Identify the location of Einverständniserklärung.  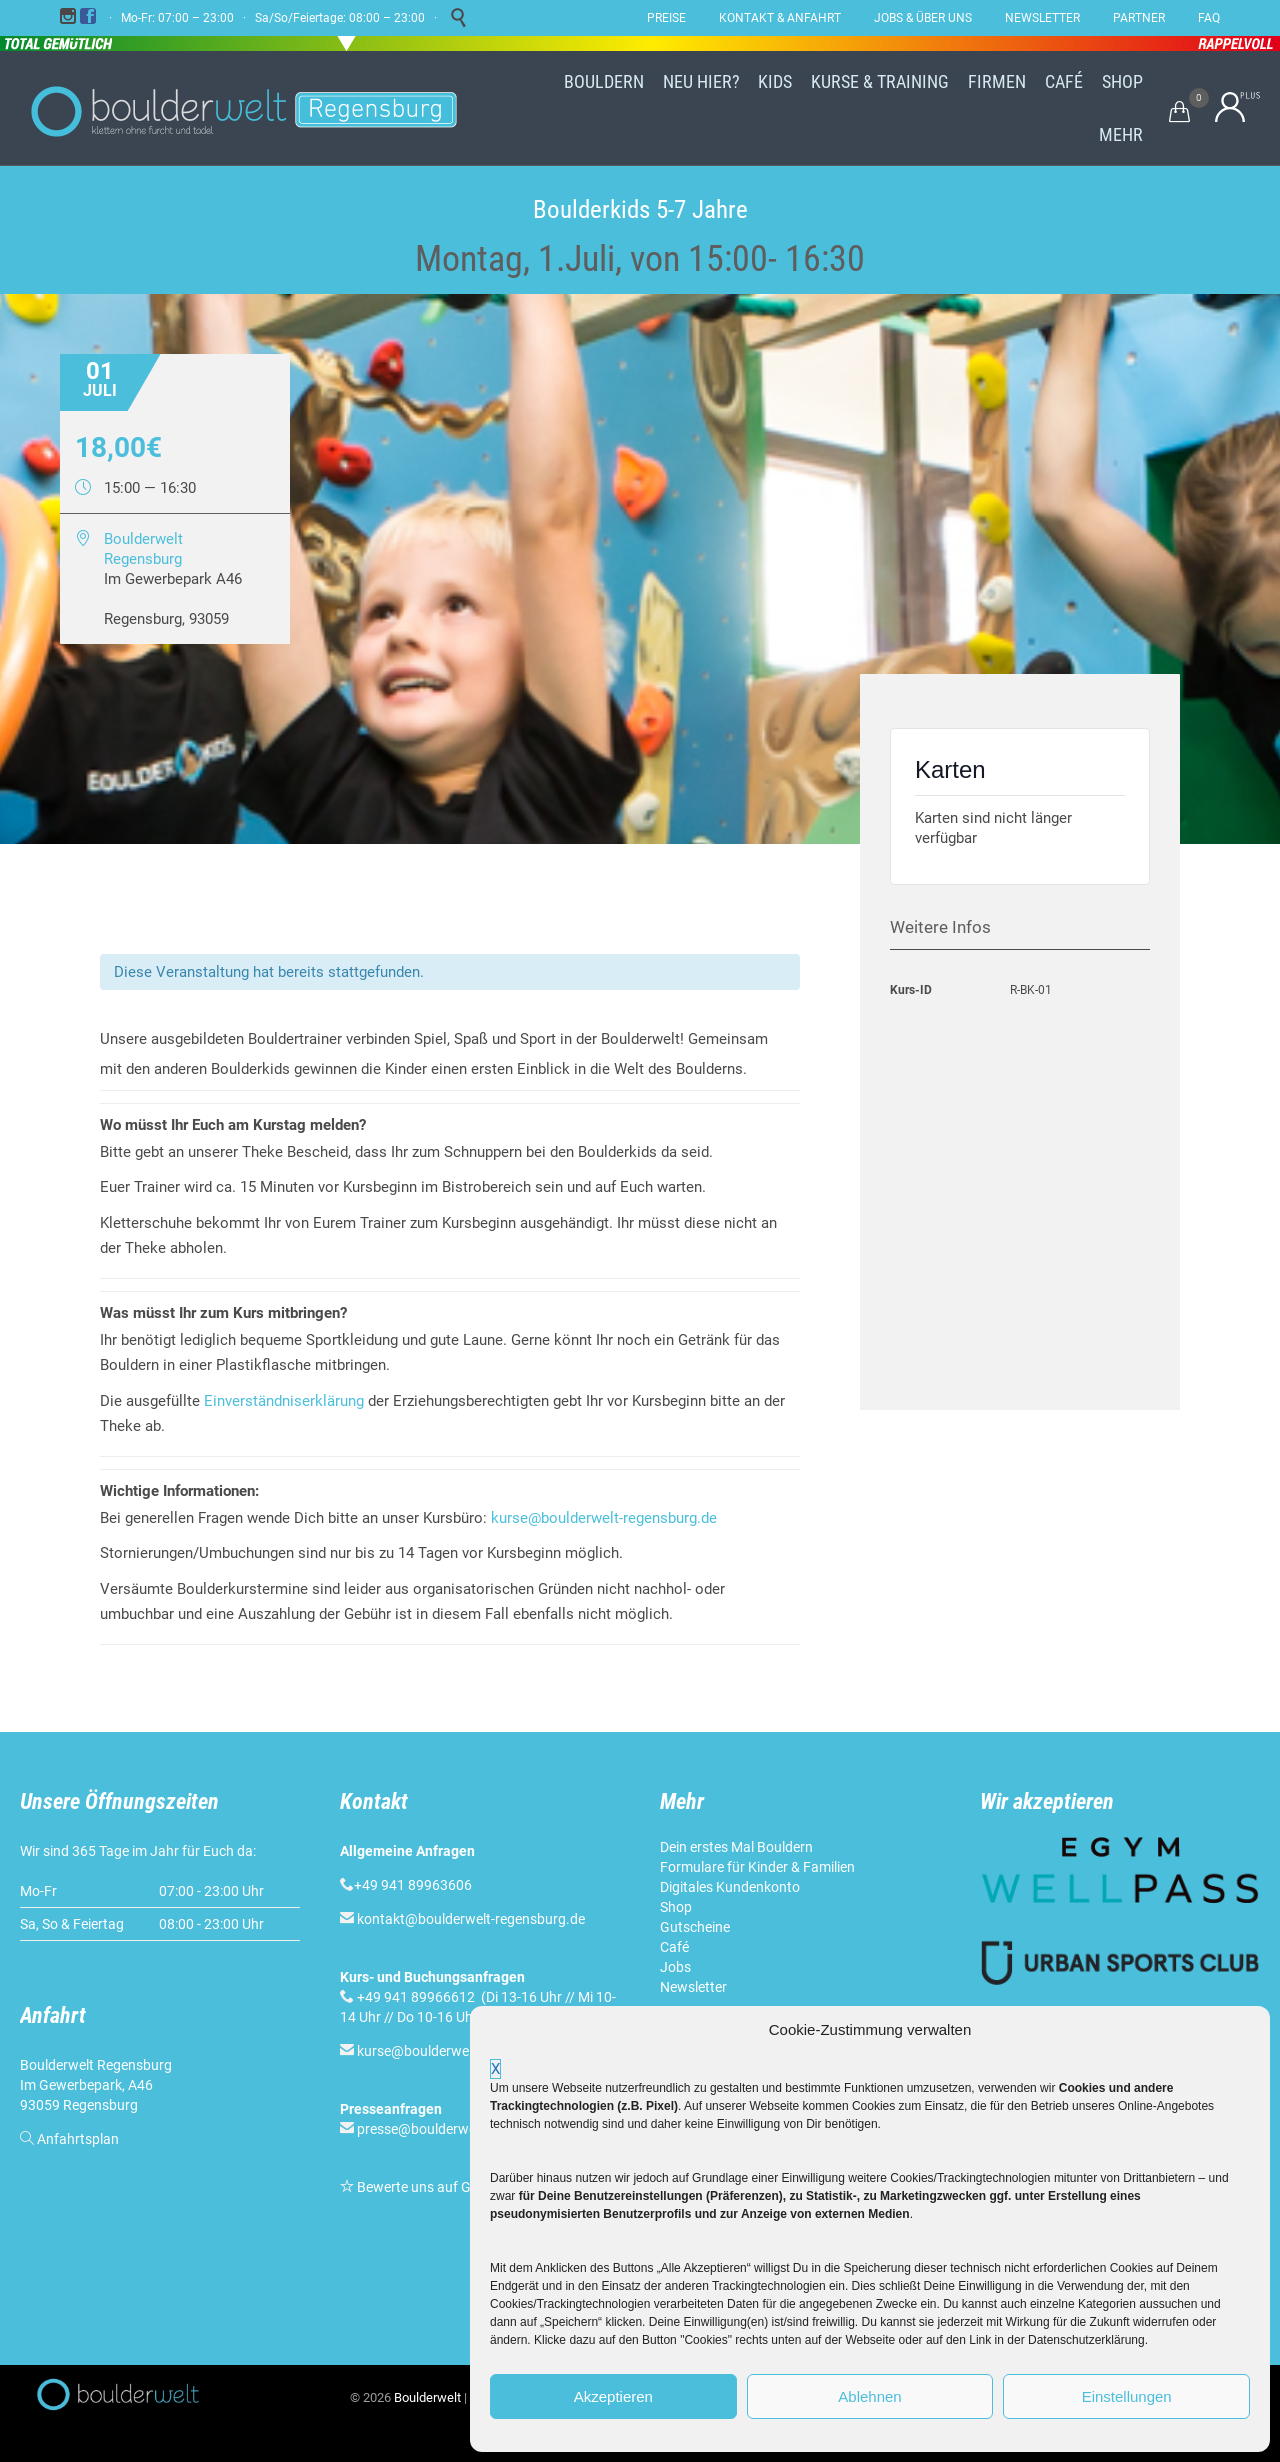
(284, 1401).